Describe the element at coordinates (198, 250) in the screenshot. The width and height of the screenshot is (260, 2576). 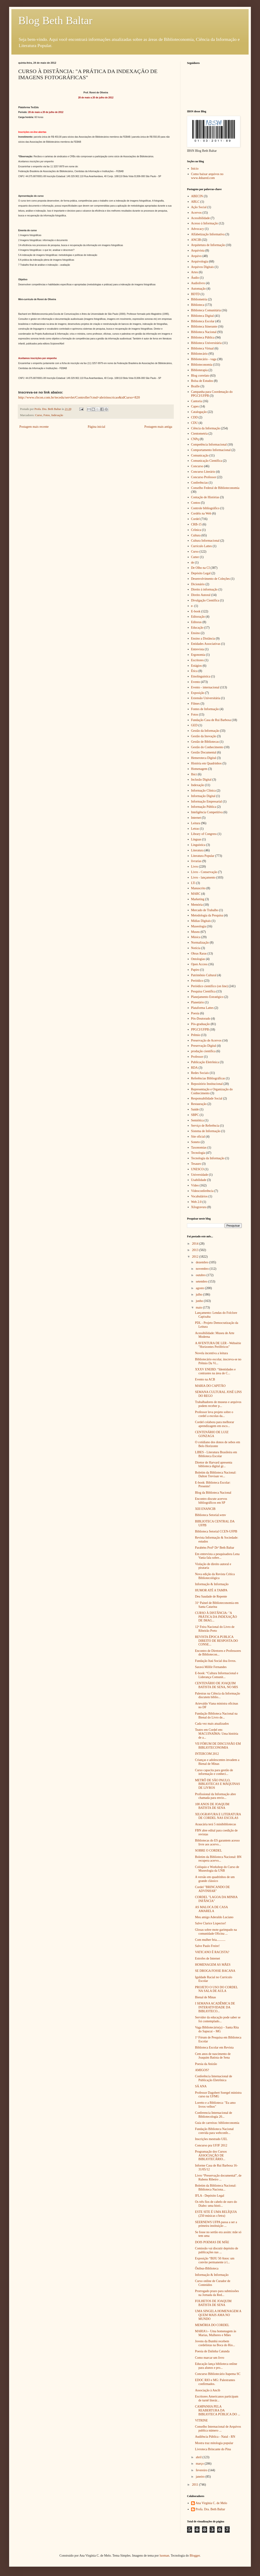
I see `Arquivista` at that location.